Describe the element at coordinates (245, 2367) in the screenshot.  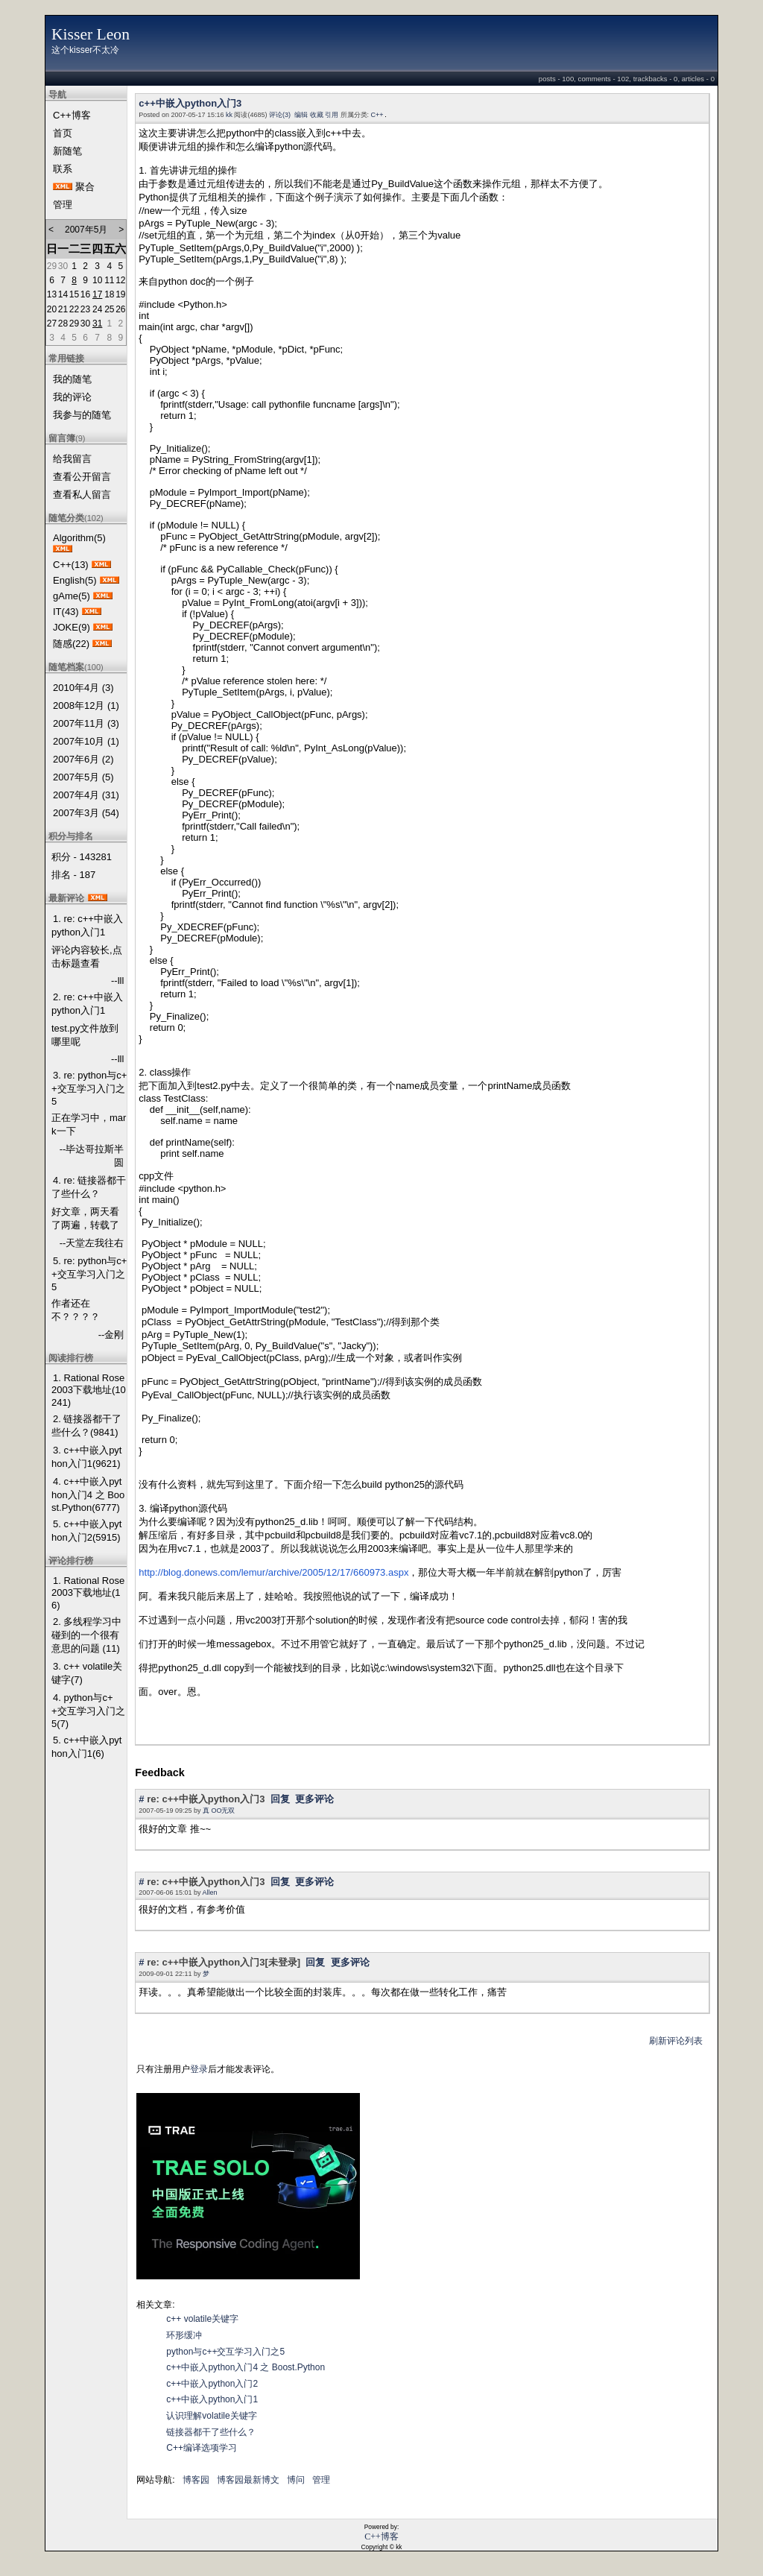
I see `c++中嵌入python入门4 之 Boost.Python` at that location.